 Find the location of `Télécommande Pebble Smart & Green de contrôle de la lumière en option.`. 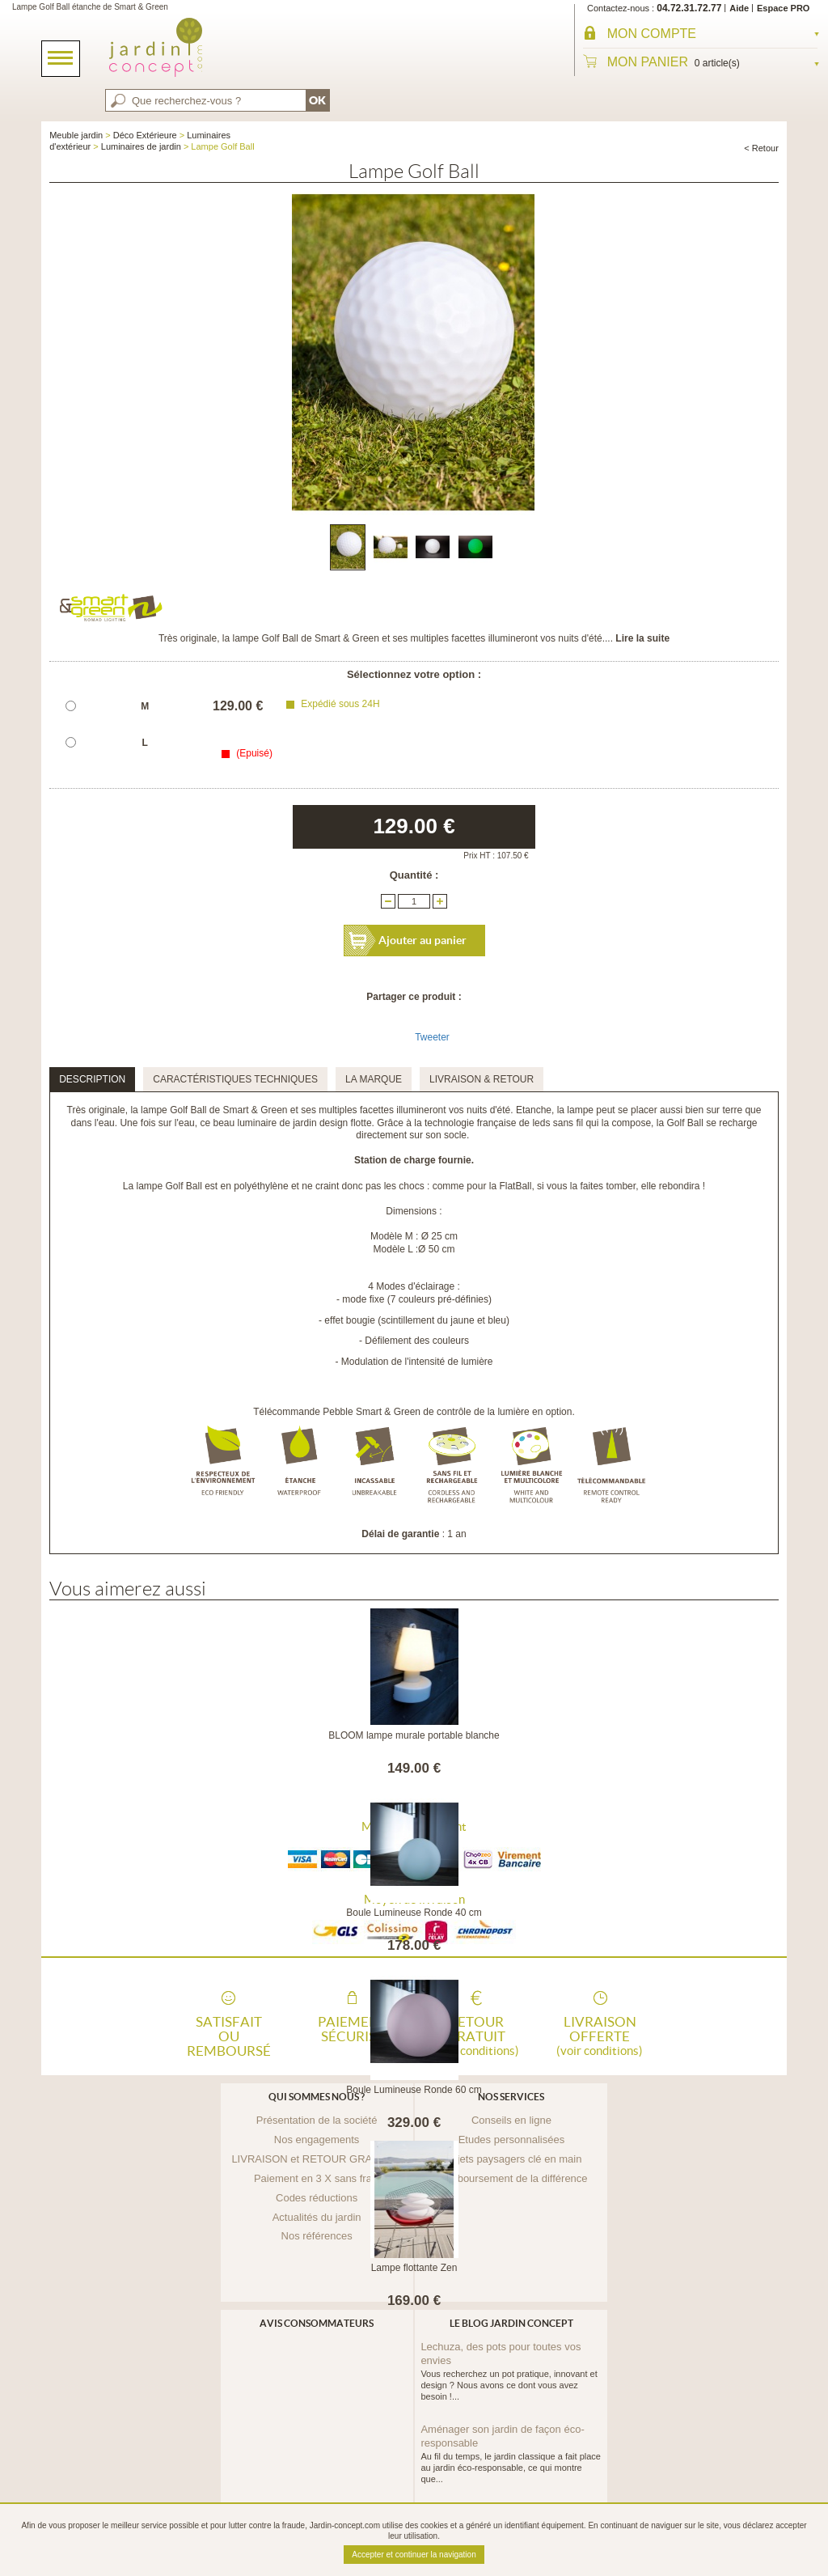

Télécommande Pebble Smart & Green de contrôle de la lumière en option. is located at coordinates (414, 1411).